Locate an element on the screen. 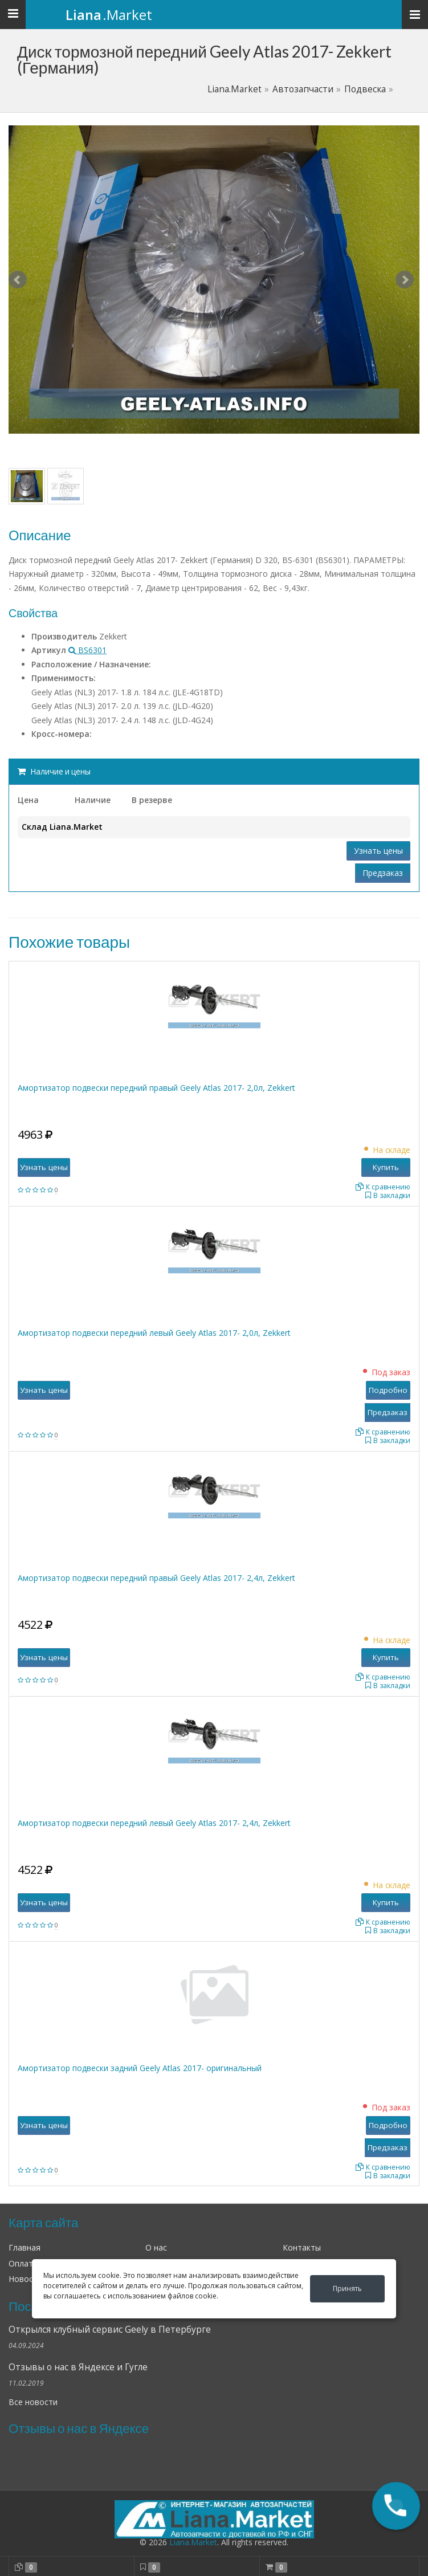 The width and height of the screenshot is (428, 2576). Отзывы о нас в Яндексе и Гугле is located at coordinates (78, 2367).